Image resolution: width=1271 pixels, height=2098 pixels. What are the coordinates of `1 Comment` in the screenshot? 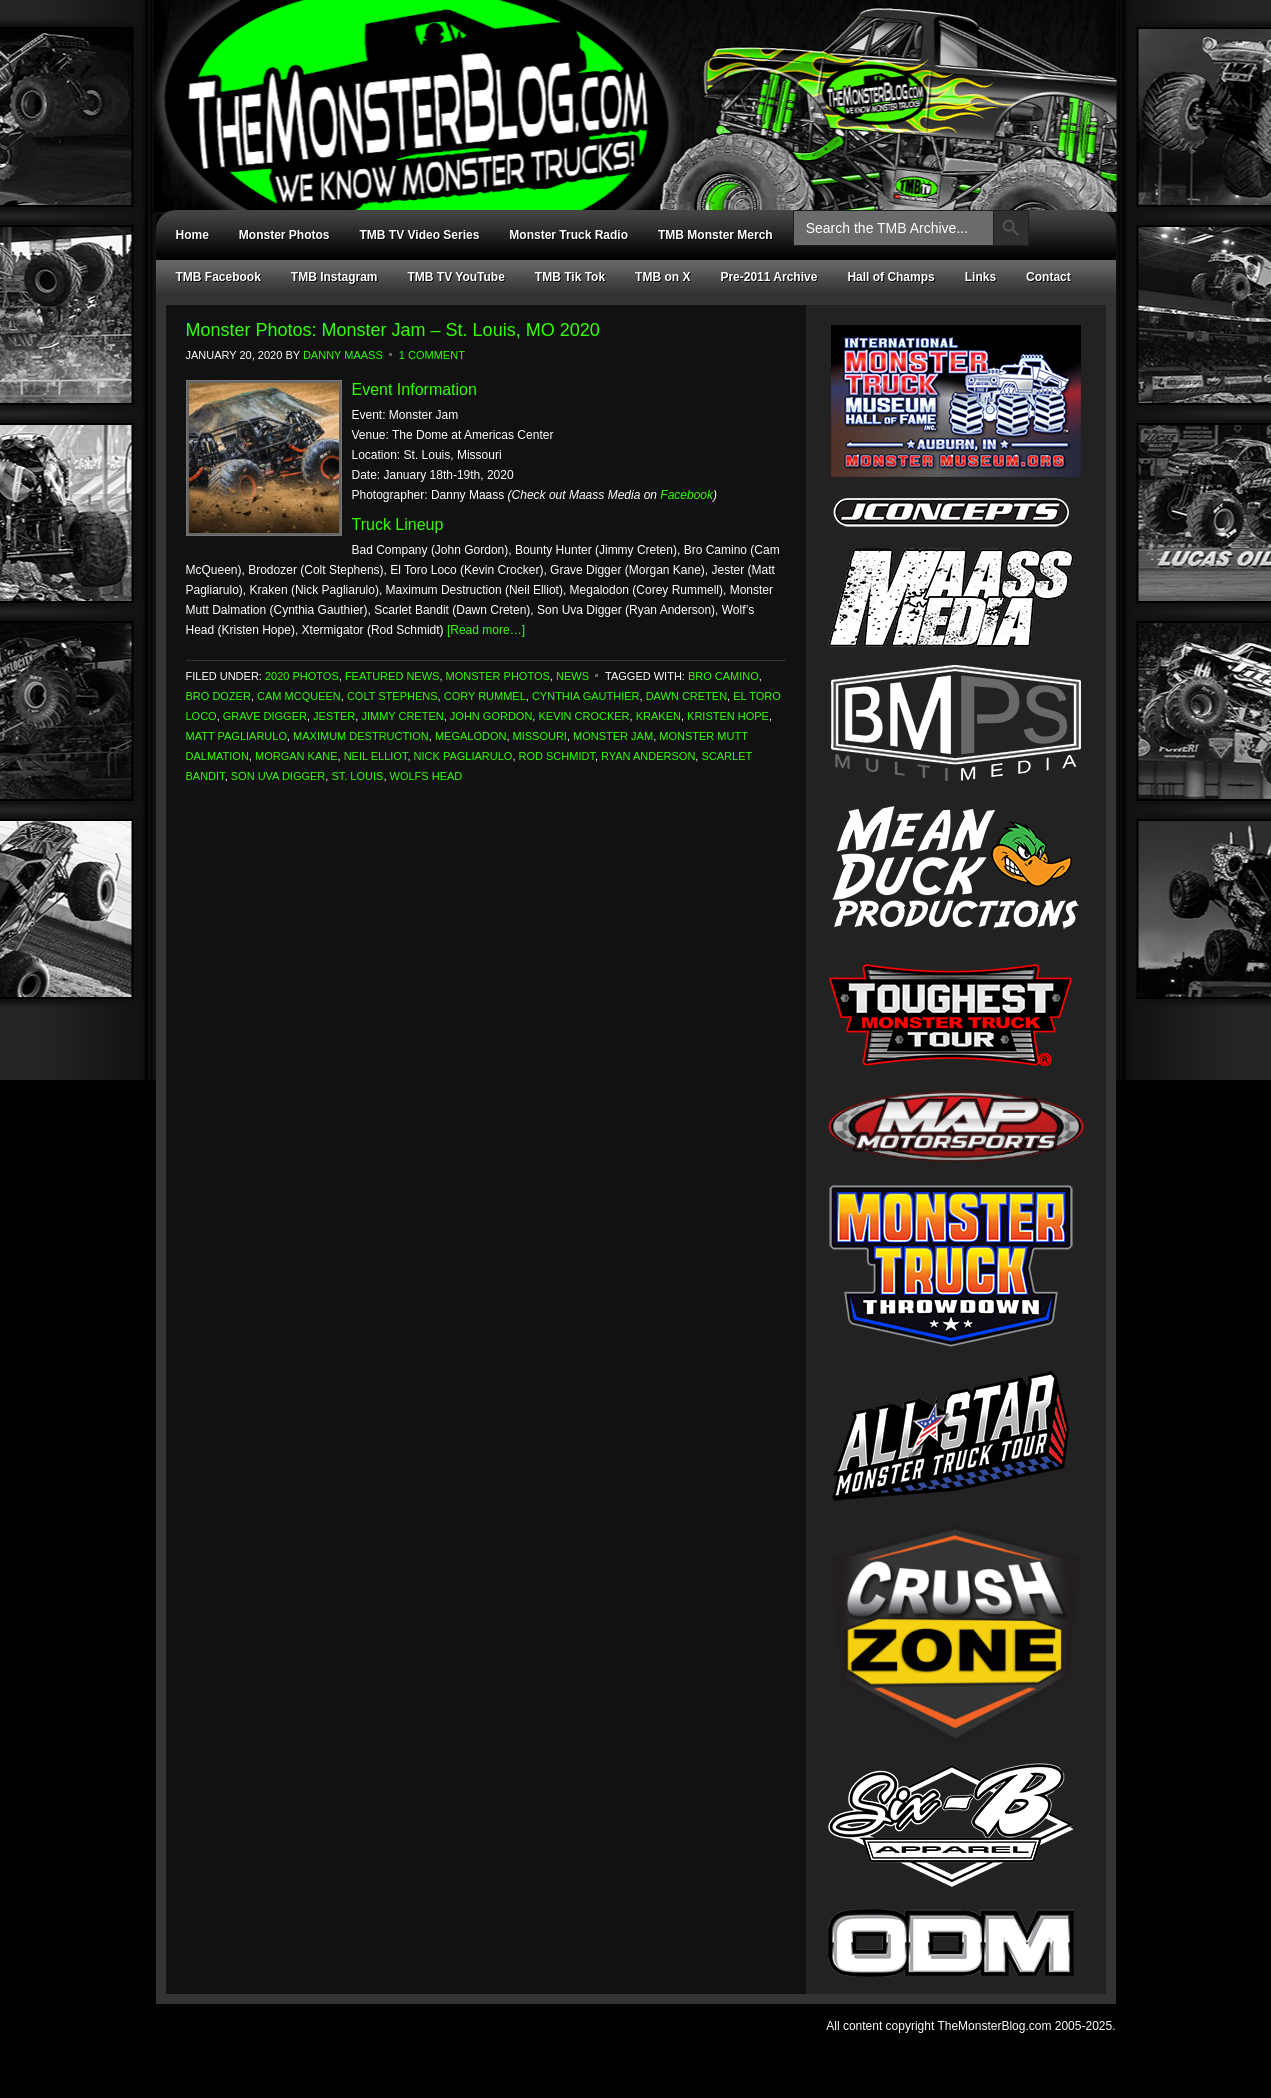 It's located at (432, 355).